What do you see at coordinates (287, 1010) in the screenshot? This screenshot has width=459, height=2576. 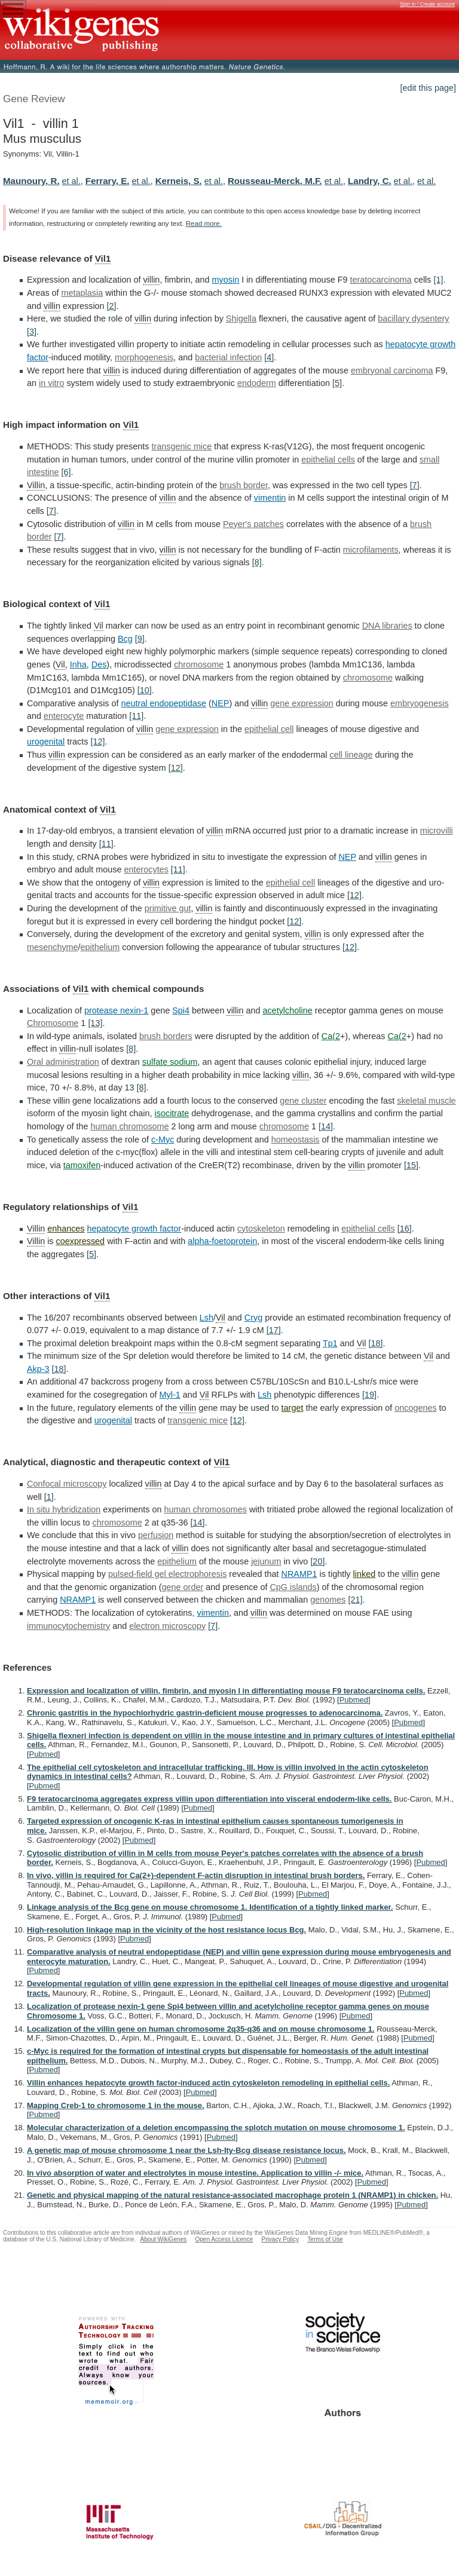 I see `acetylcholine` at bounding box center [287, 1010].